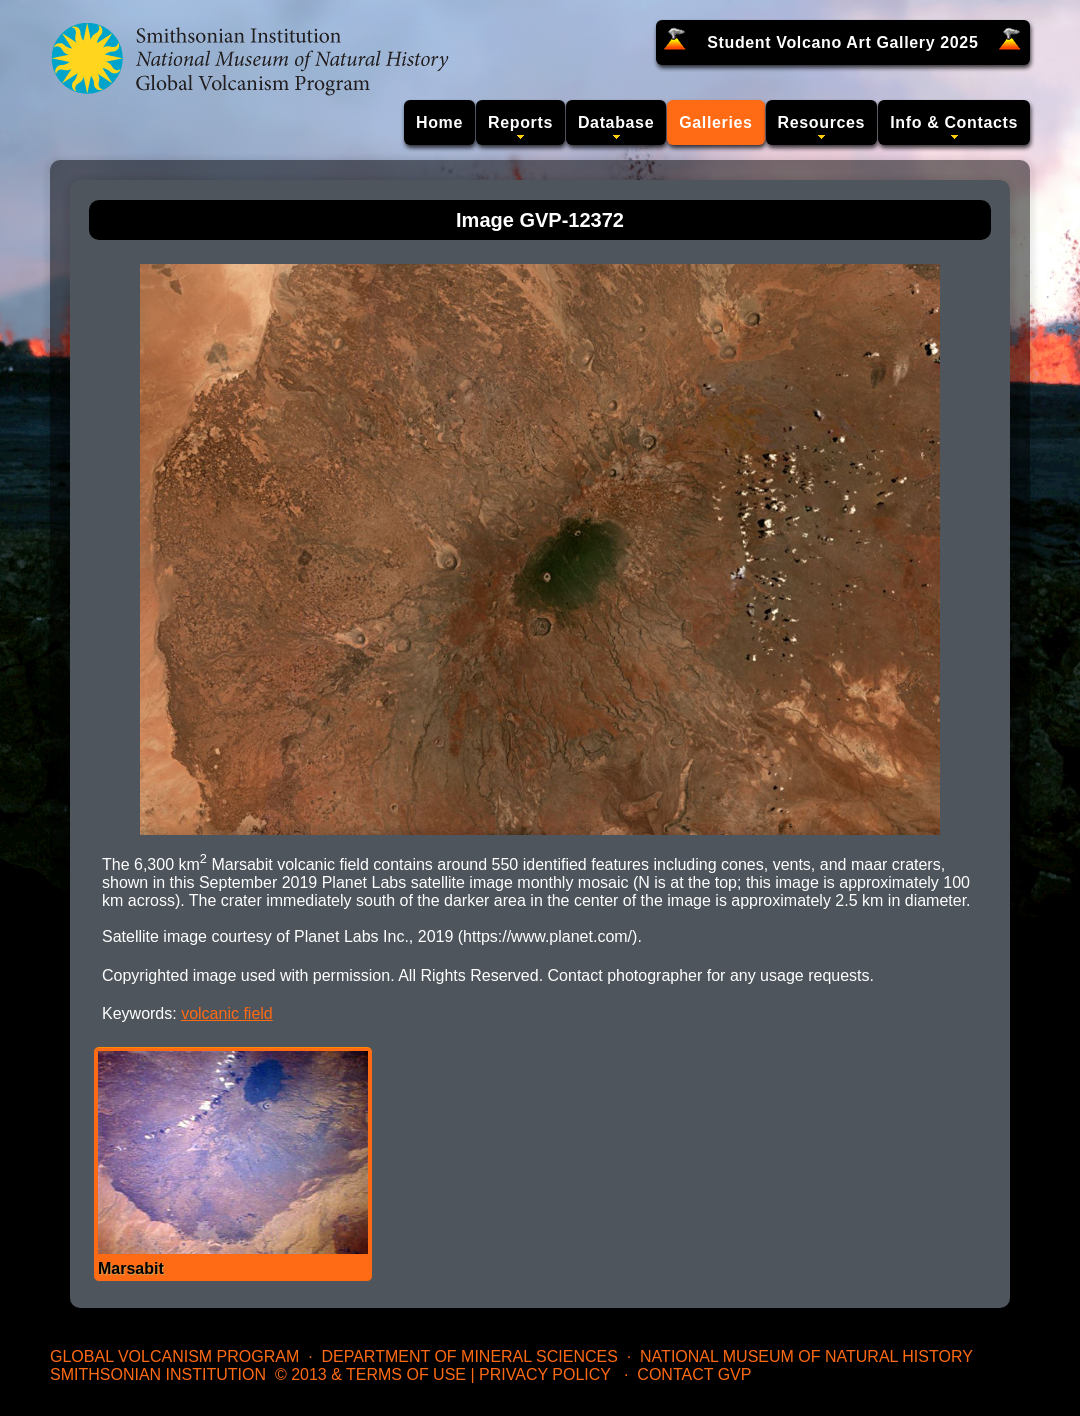  What do you see at coordinates (545, 1374) in the screenshot?
I see `Privacy Policy` at bounding box center [545, 1374].